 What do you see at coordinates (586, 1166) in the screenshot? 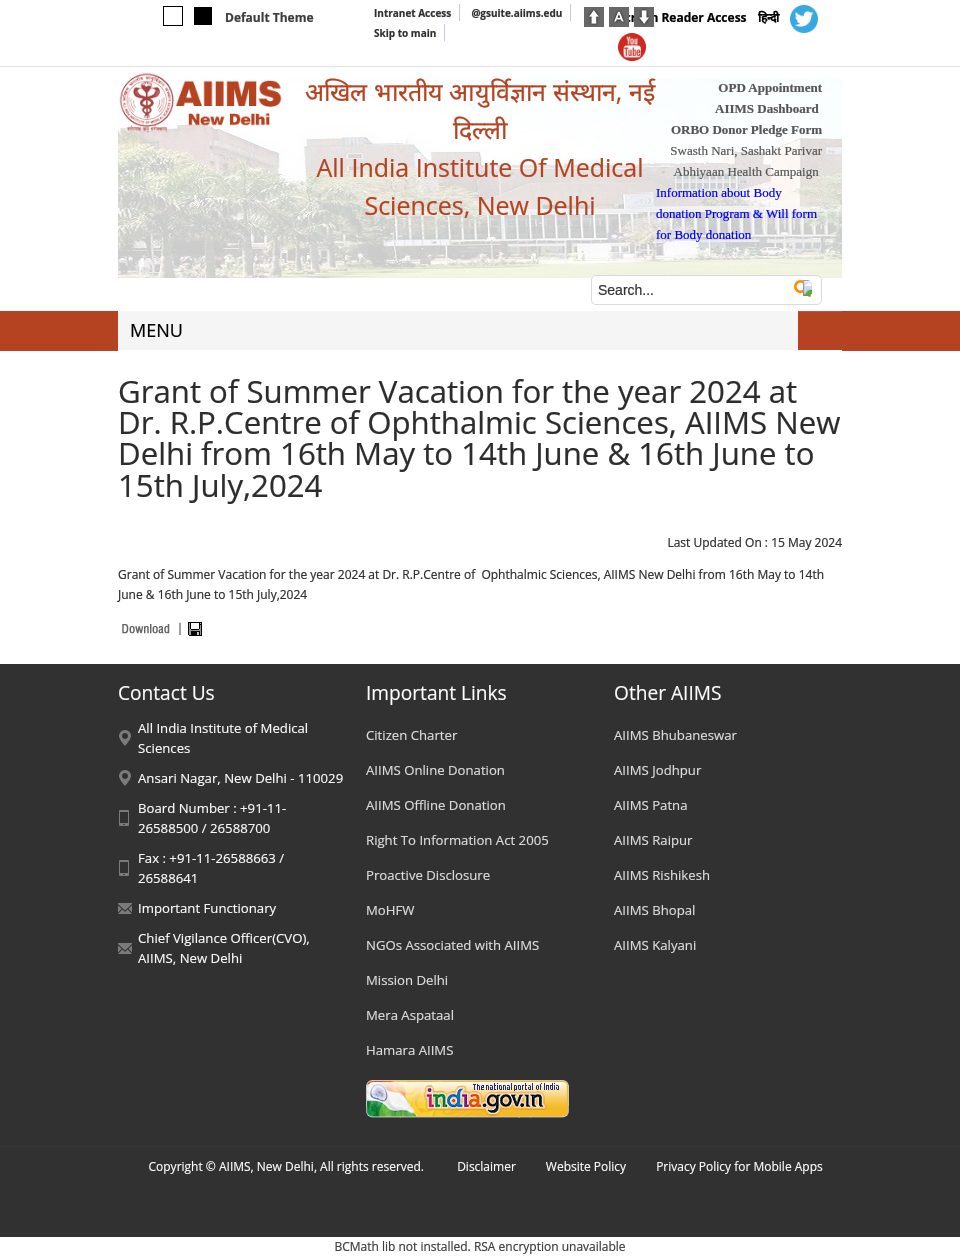
I see `Website Policy` at bounding box center [586, 1166].